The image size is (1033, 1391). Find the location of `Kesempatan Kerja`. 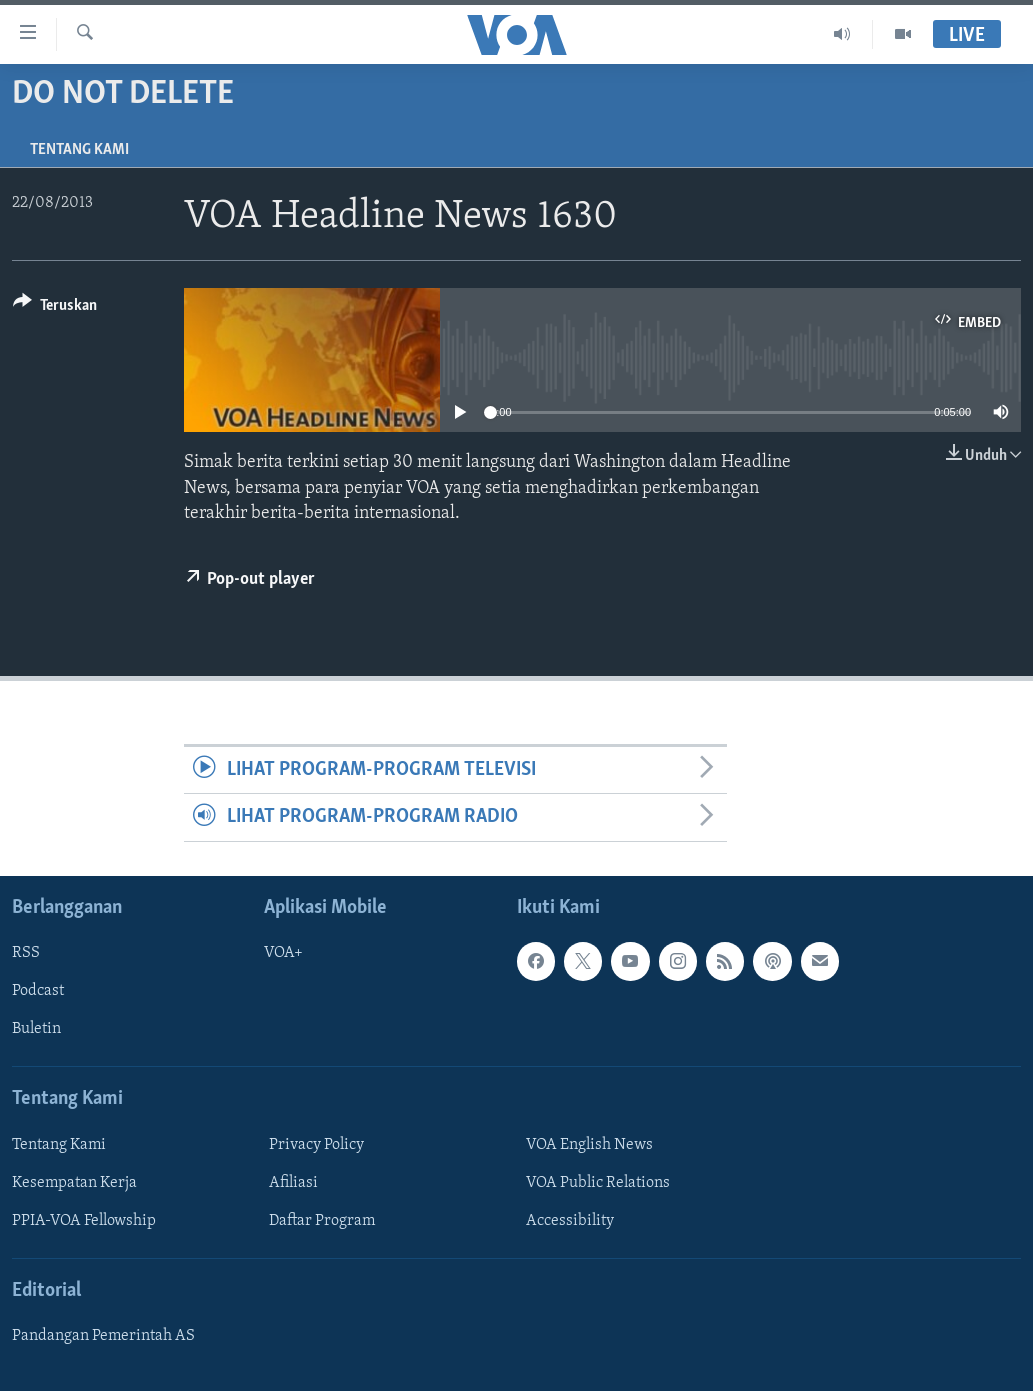

Kesempatan Kerja is located at coordinates (74, 1183).